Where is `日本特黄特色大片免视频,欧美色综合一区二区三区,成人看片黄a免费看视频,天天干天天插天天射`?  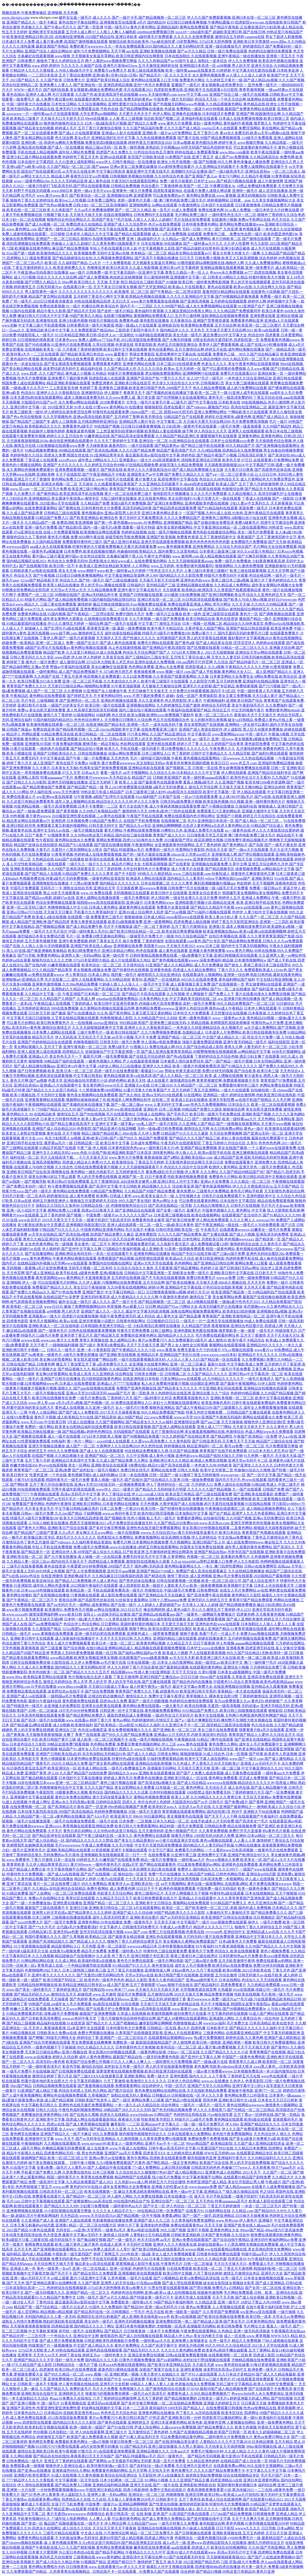
日本特黄特色大片免视频,欧美色综合一区二区三区,成人看片黄a免费看视频,天天干天天插天天射 is located at coordinates (192, 2047).